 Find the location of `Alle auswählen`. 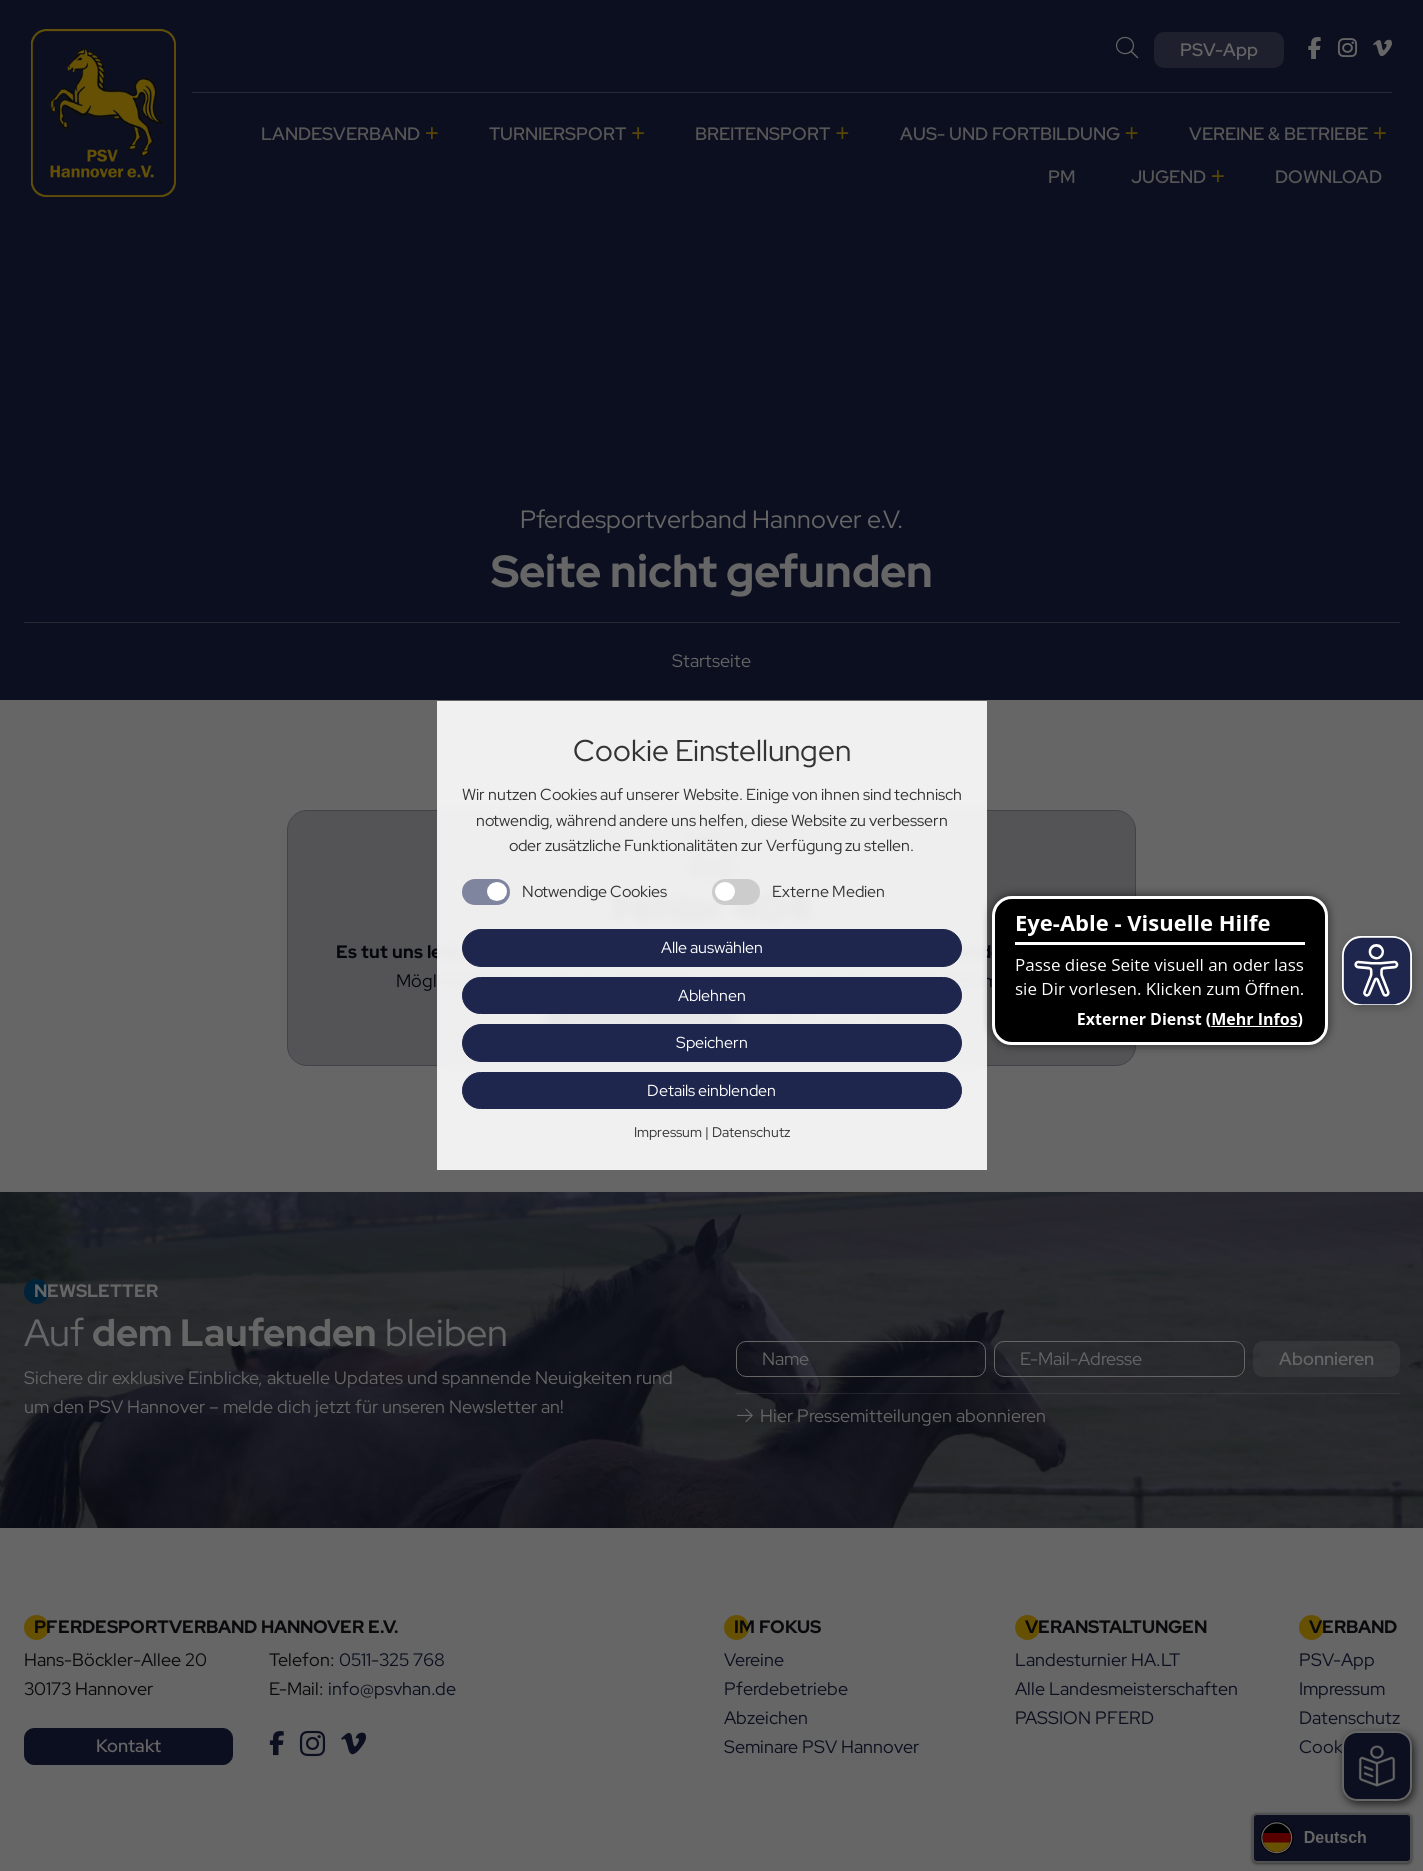

Alle auswählen is located at coordinates (712, 947).